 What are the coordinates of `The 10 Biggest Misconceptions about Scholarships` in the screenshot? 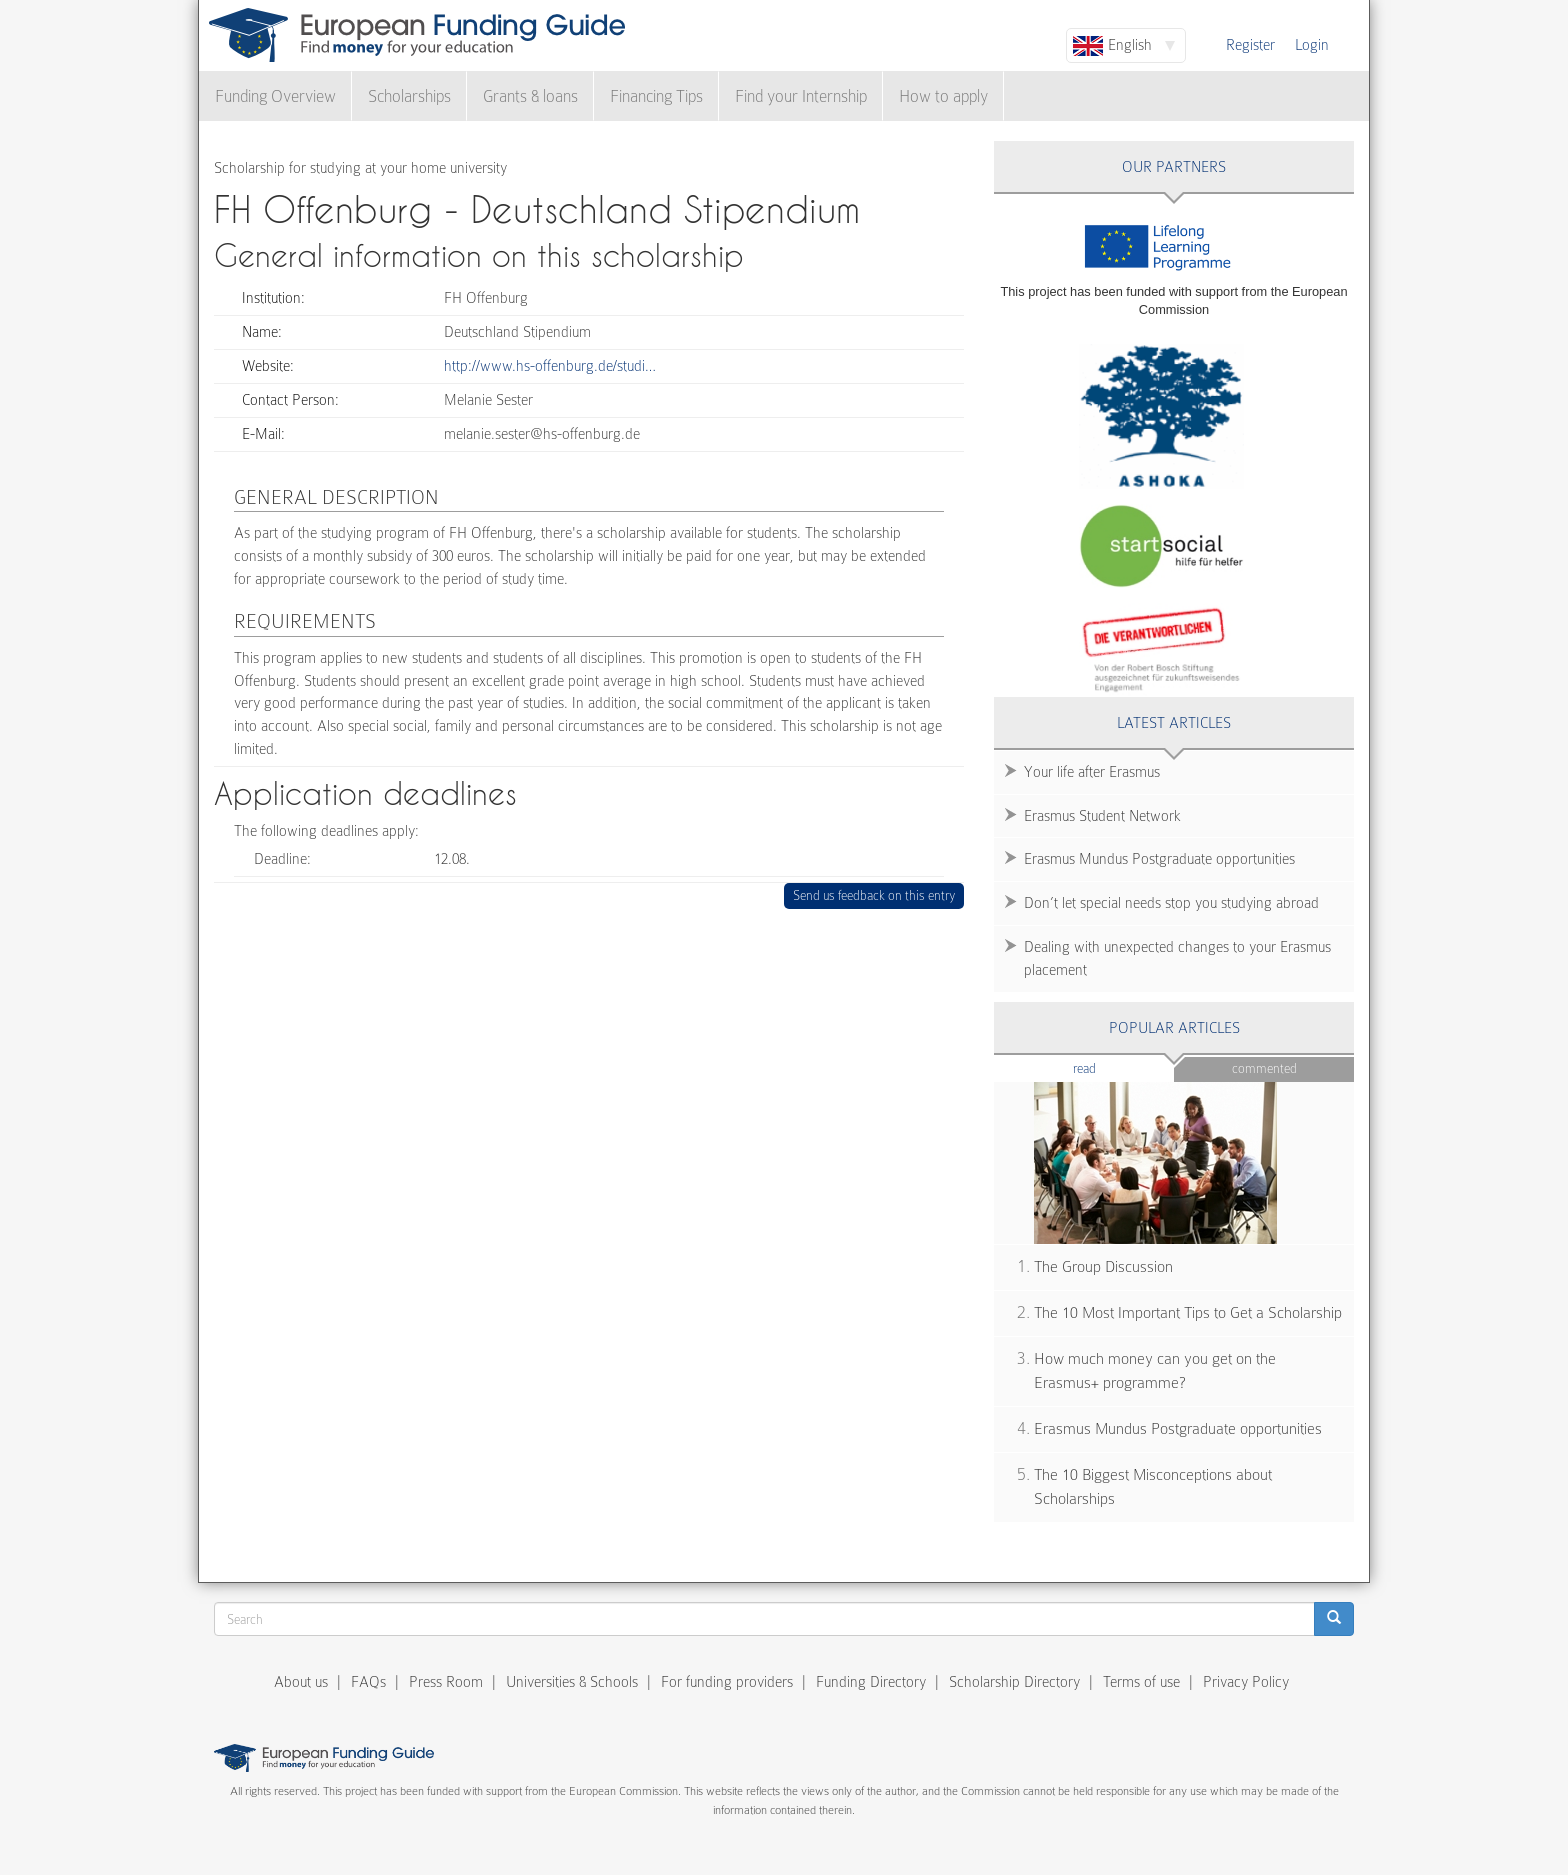 It's located at (1153, 1487).